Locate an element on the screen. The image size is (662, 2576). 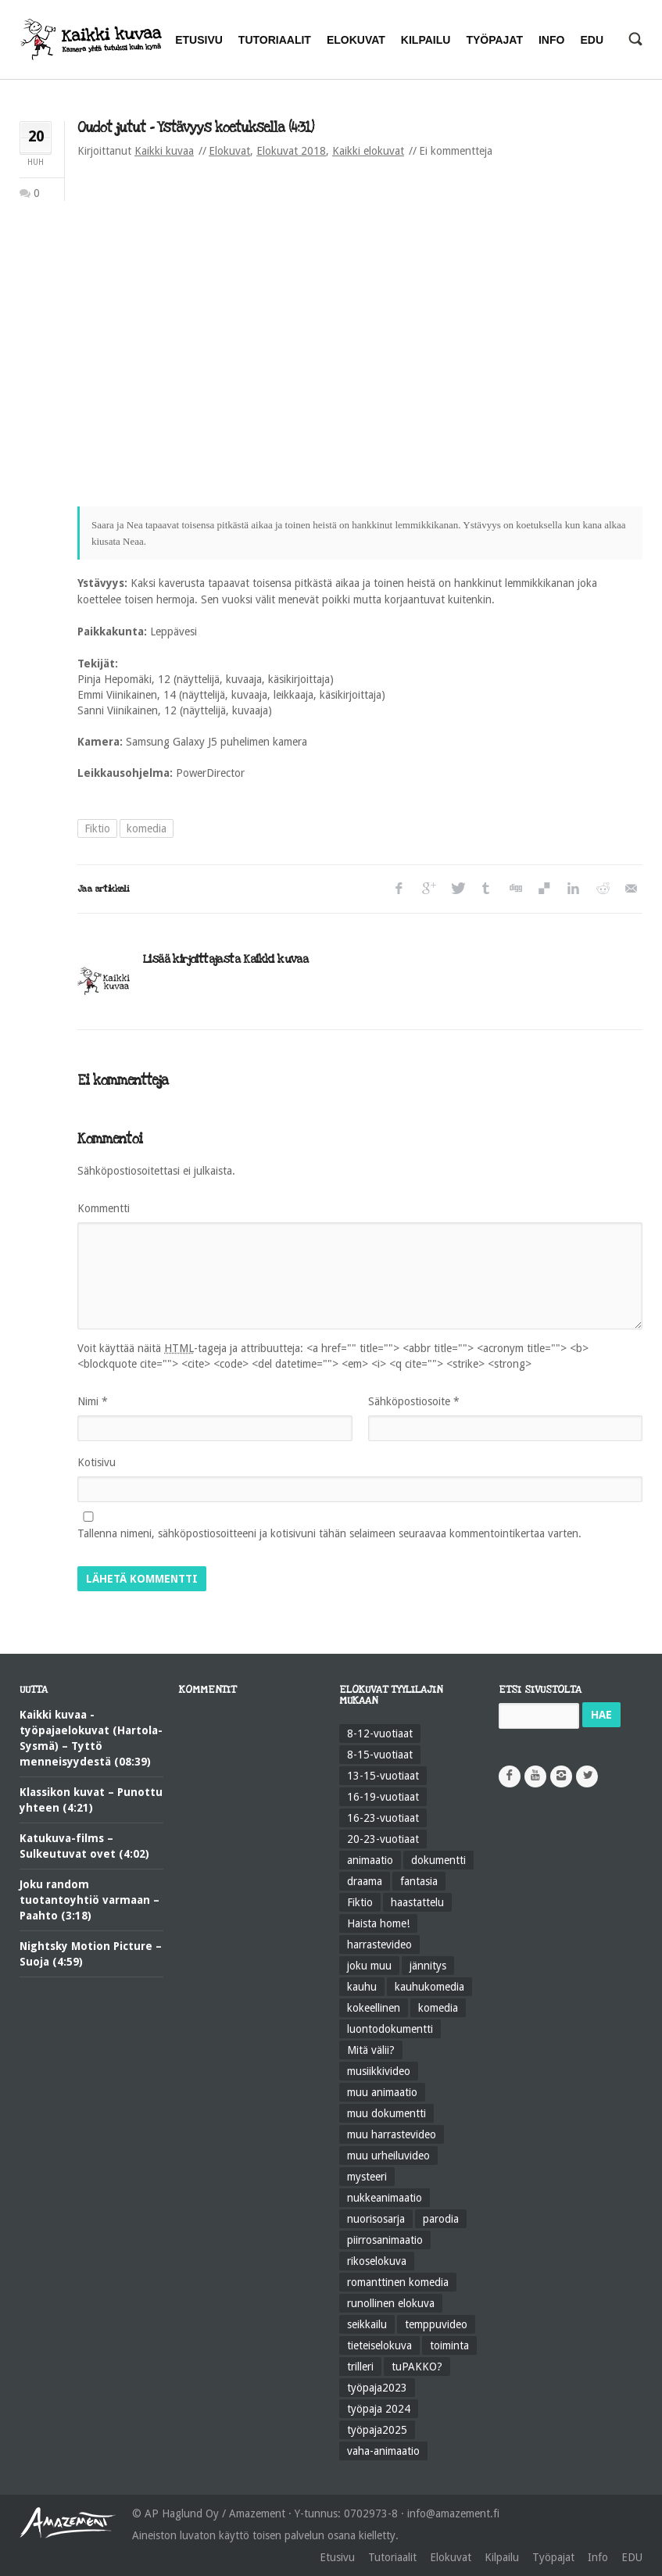
Tallenna nimeni, sähköpostiosoitteeni ja kotisivuni tähän selaimeen seuraavaa kommentointikertaa varten. is located at coordinates (329, 1533).